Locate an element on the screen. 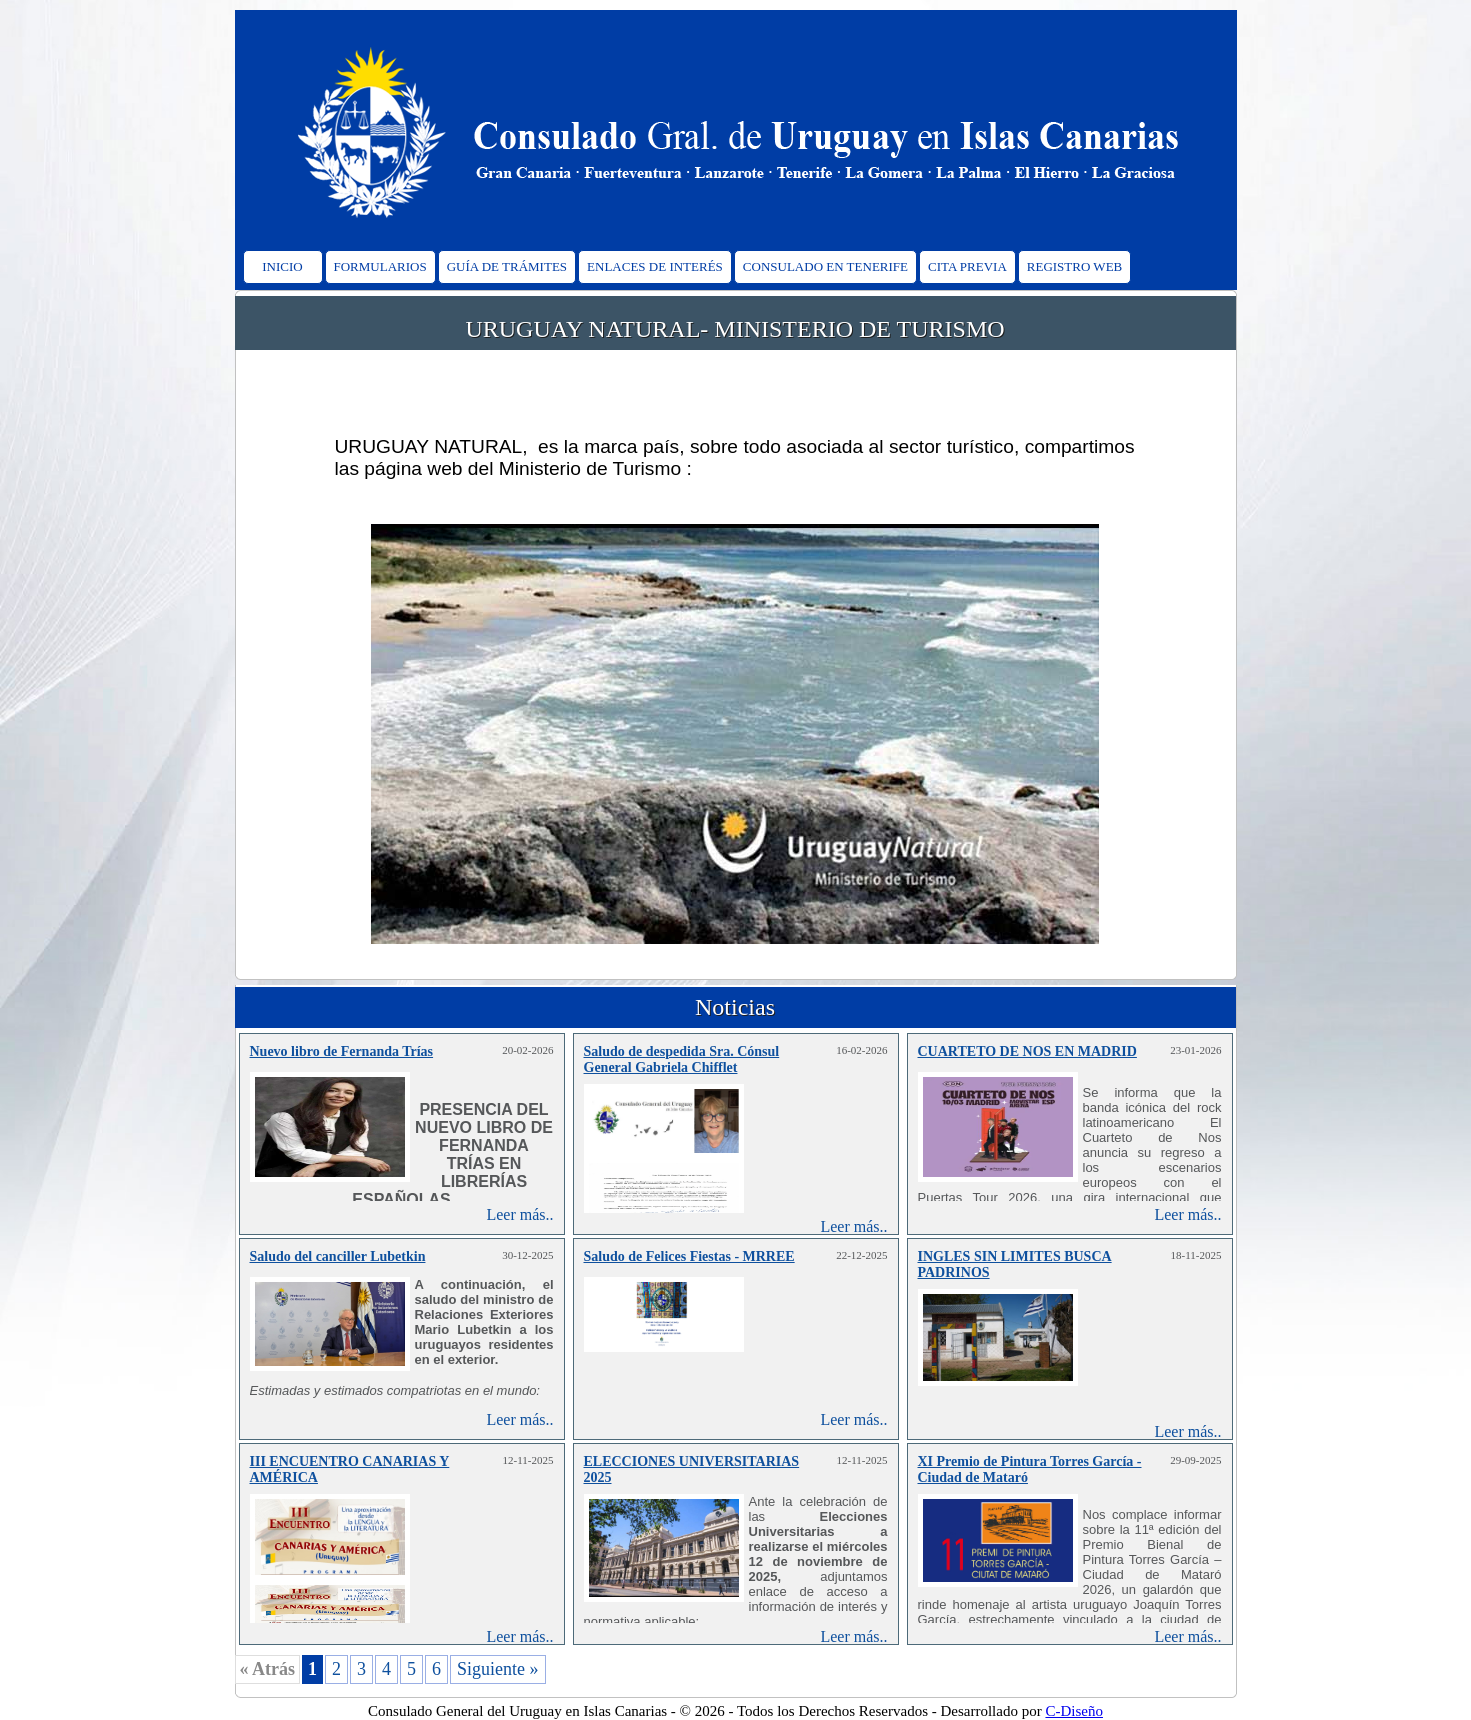 Image resolution: width=1471 pixels, height=1720 pixels. CITA PREVIA is located at coordinates (967, 266).